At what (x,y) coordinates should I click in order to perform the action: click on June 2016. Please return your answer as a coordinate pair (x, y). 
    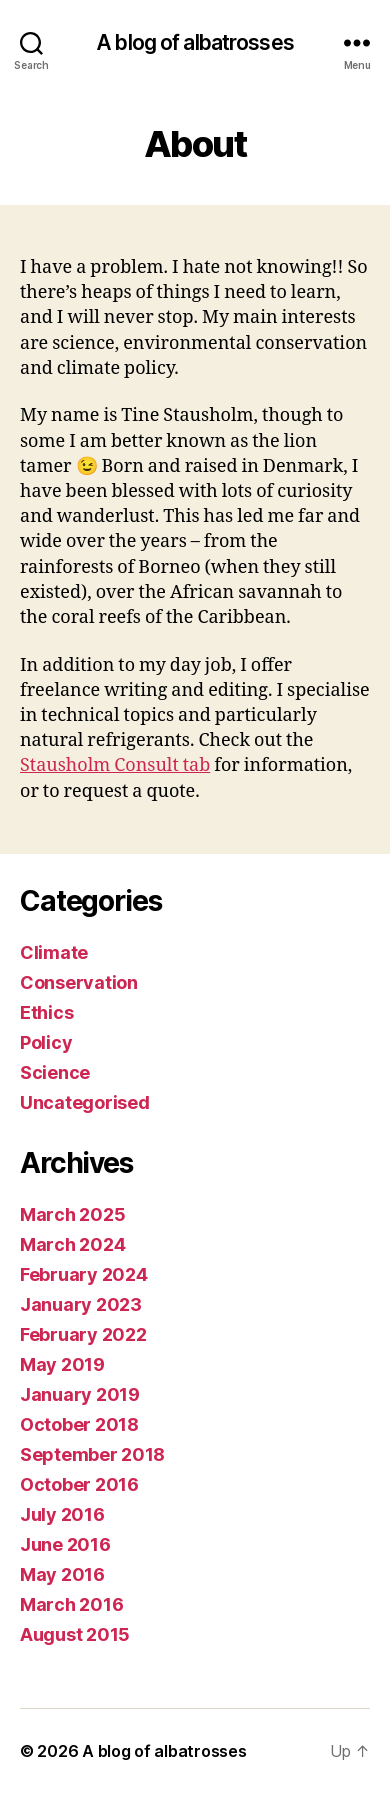
    Looking at the image, I should click on (65, 1544).